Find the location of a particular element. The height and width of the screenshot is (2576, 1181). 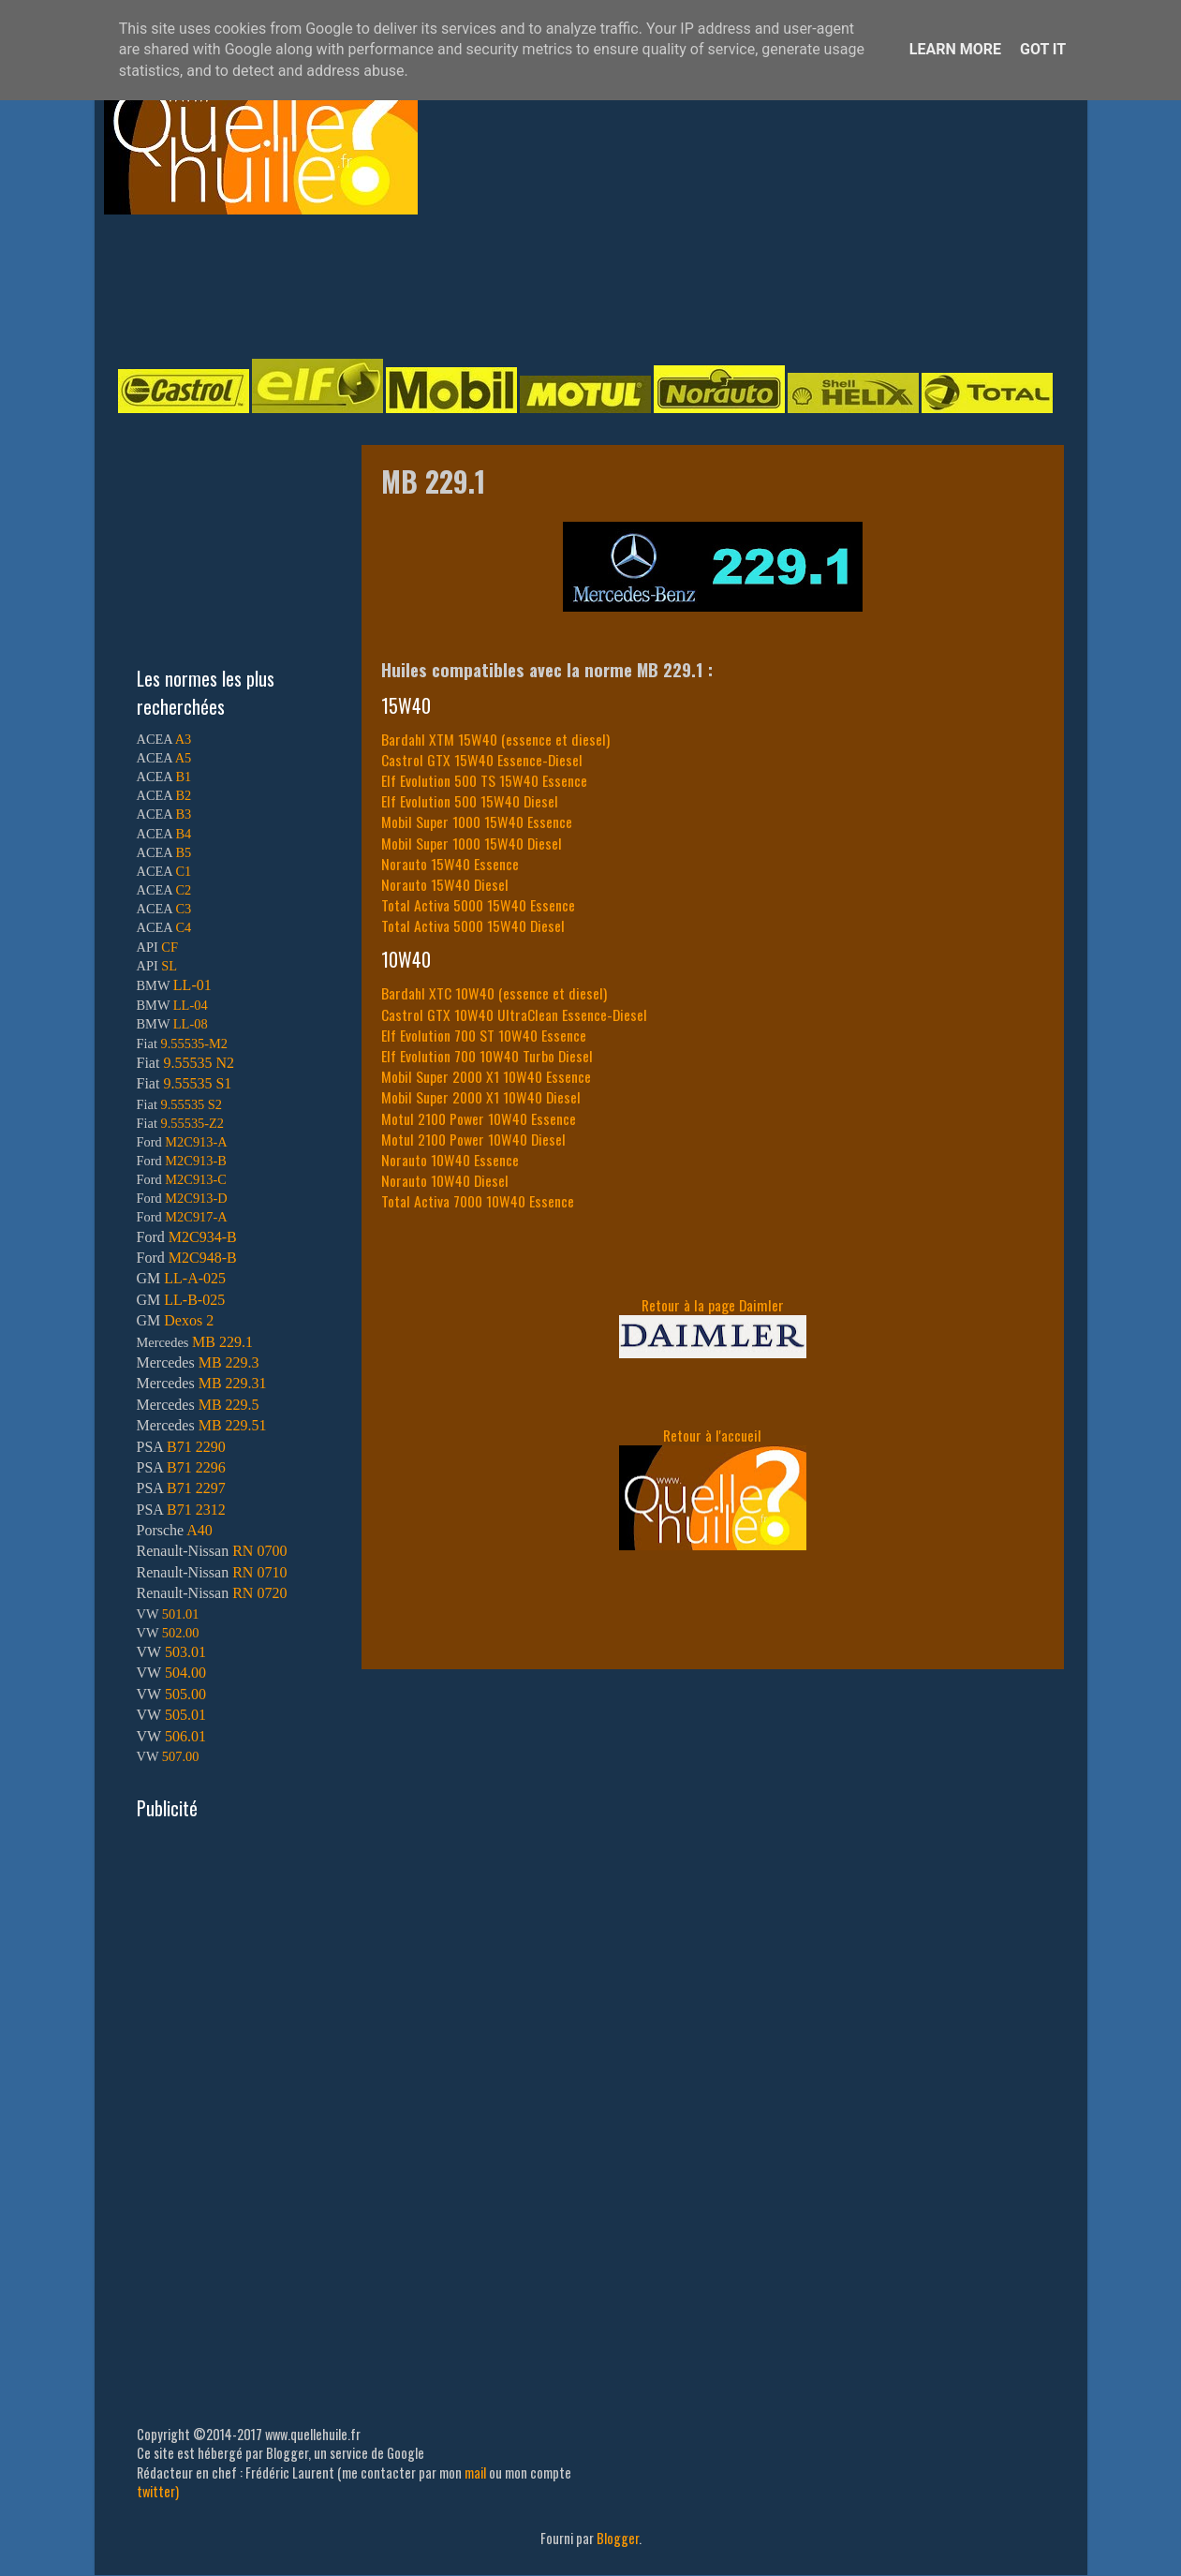

Elf Evolution 700 ST 10W40 Essence is located at coordinates (483, 1035).